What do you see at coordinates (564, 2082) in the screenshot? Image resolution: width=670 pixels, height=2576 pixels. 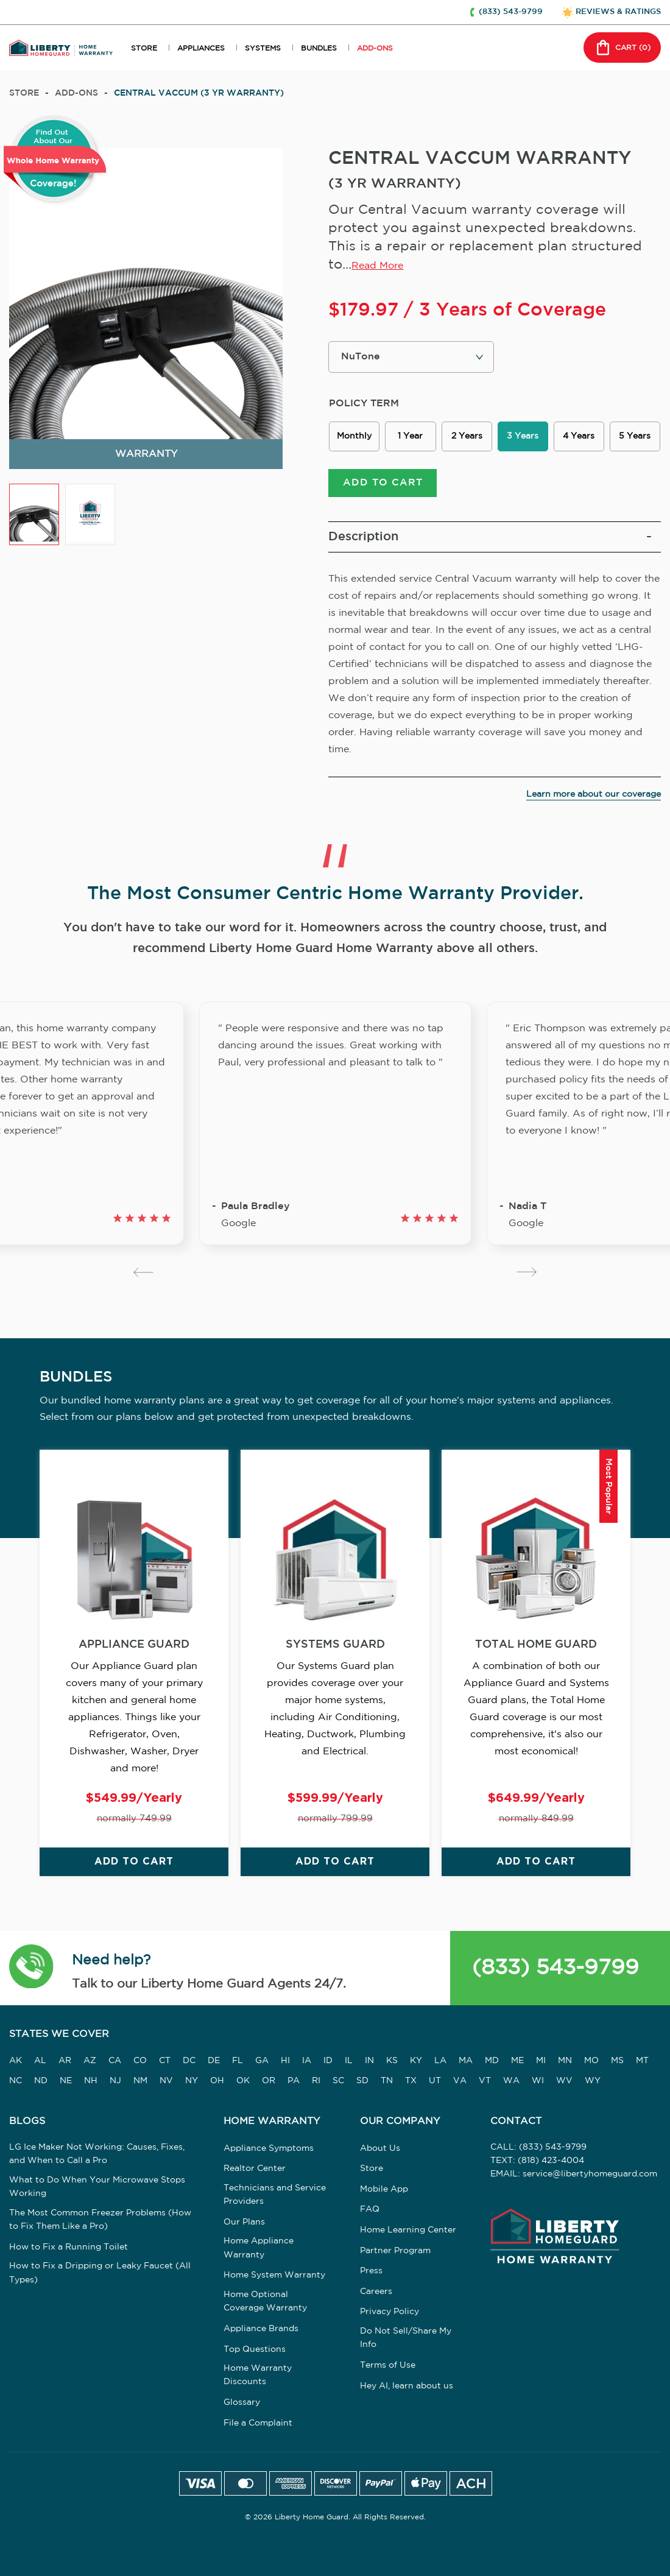 I see `WV` at bounding box center [564, 2082].